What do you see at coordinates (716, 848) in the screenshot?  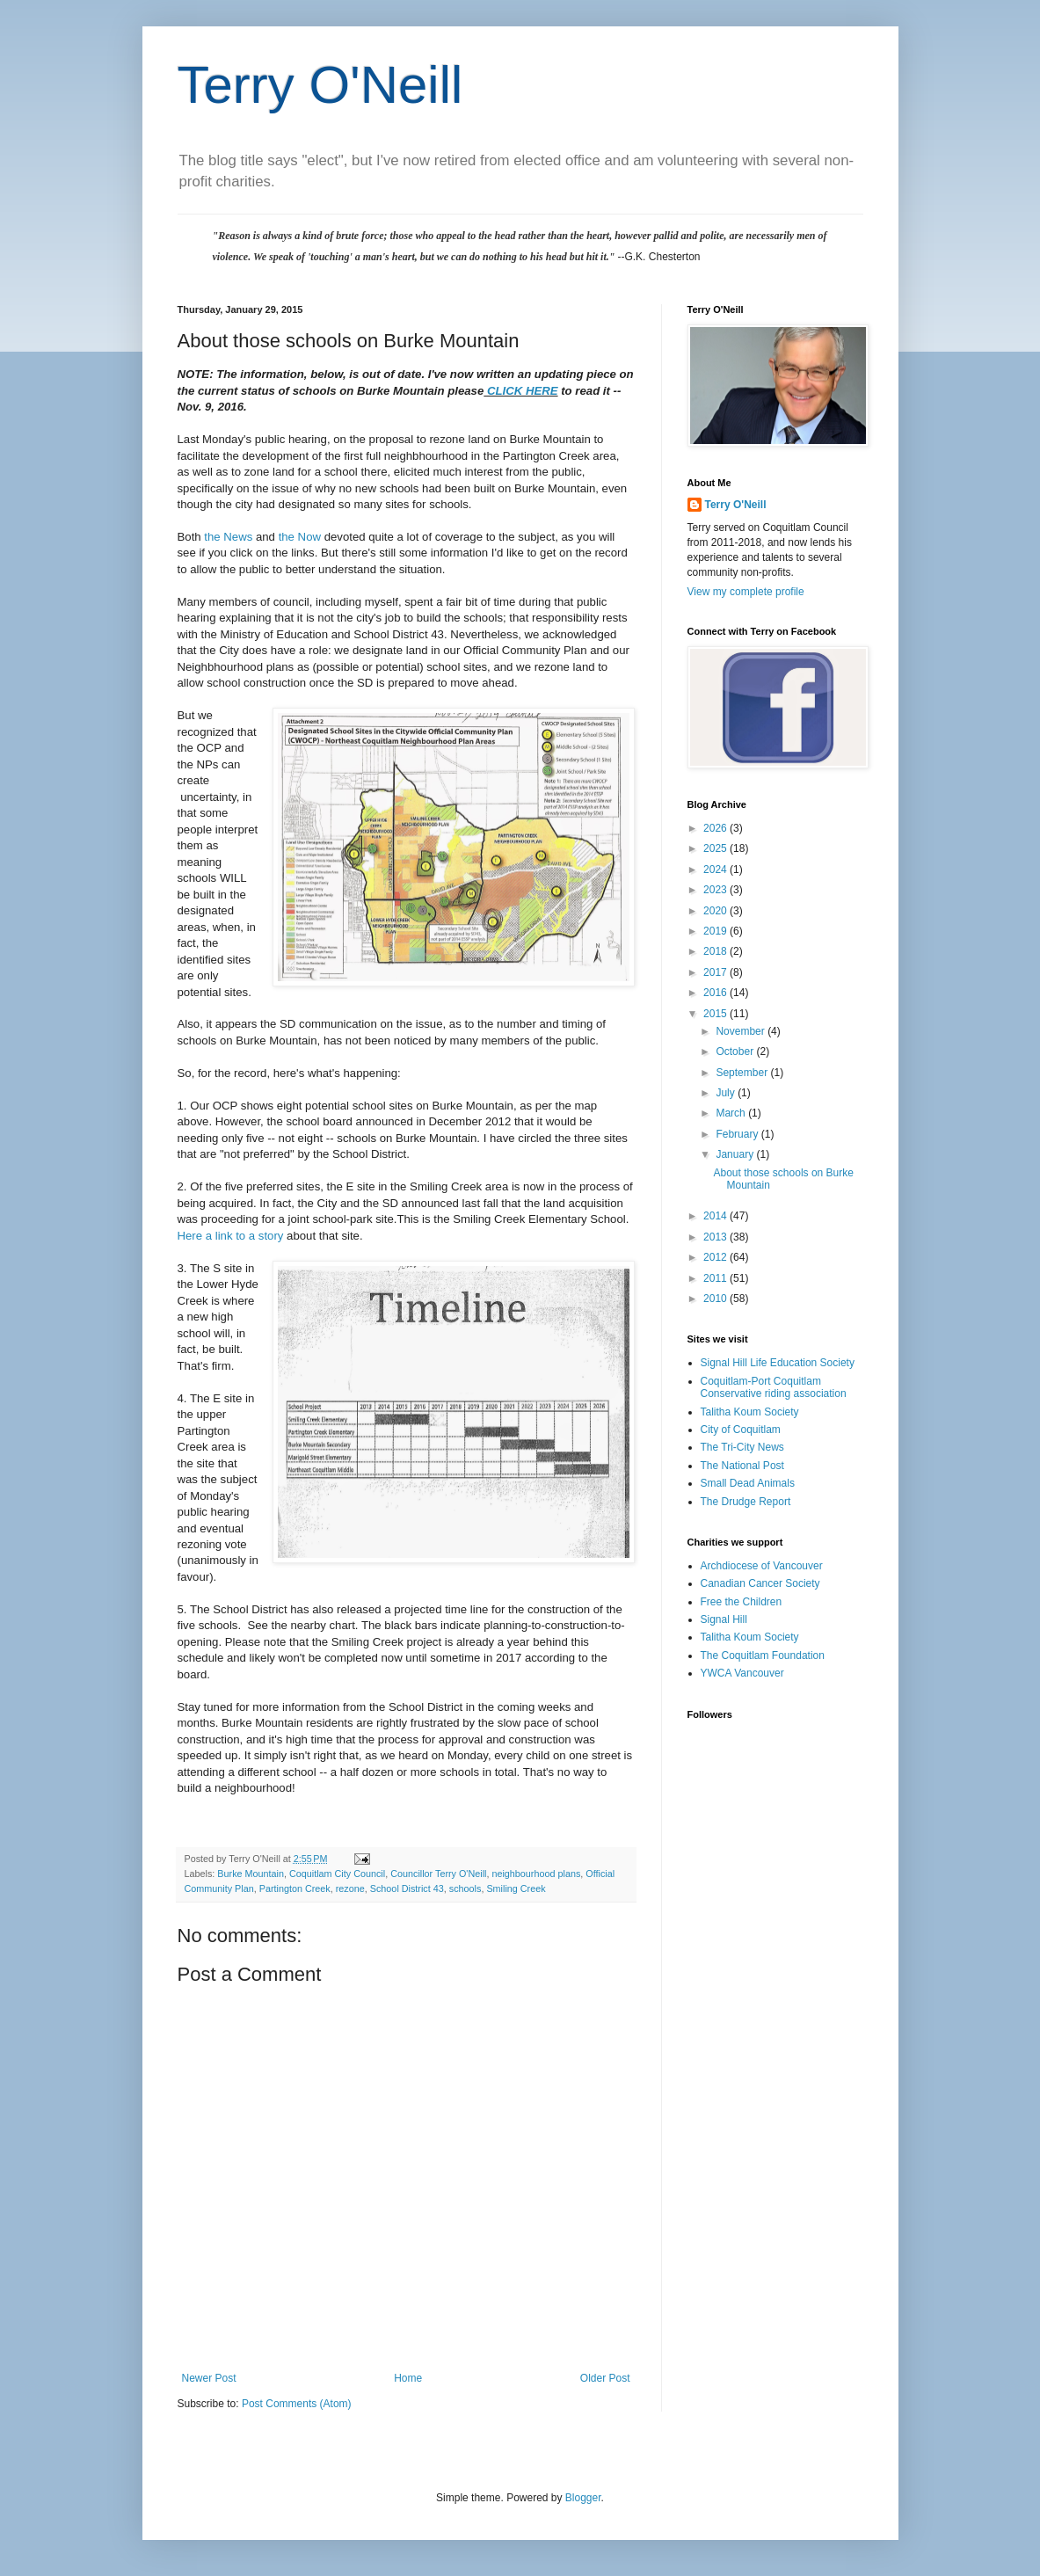 I see `2025` at bounding box center [716, 848].